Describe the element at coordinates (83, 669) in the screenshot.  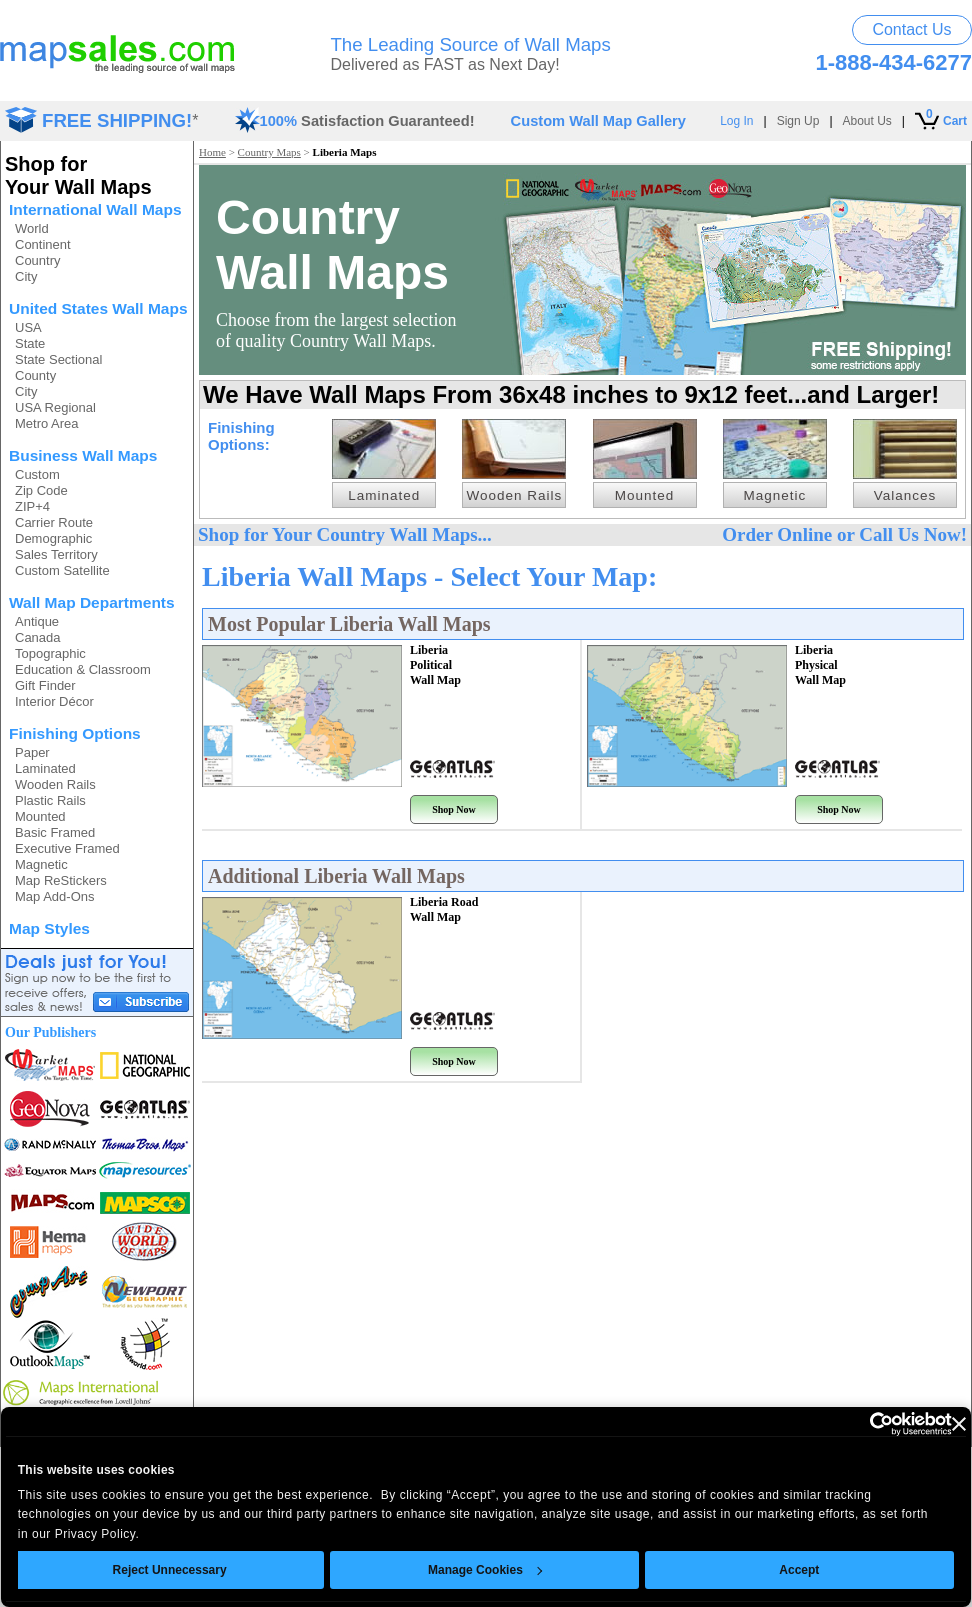
I see `Education & Classroom` at that location.